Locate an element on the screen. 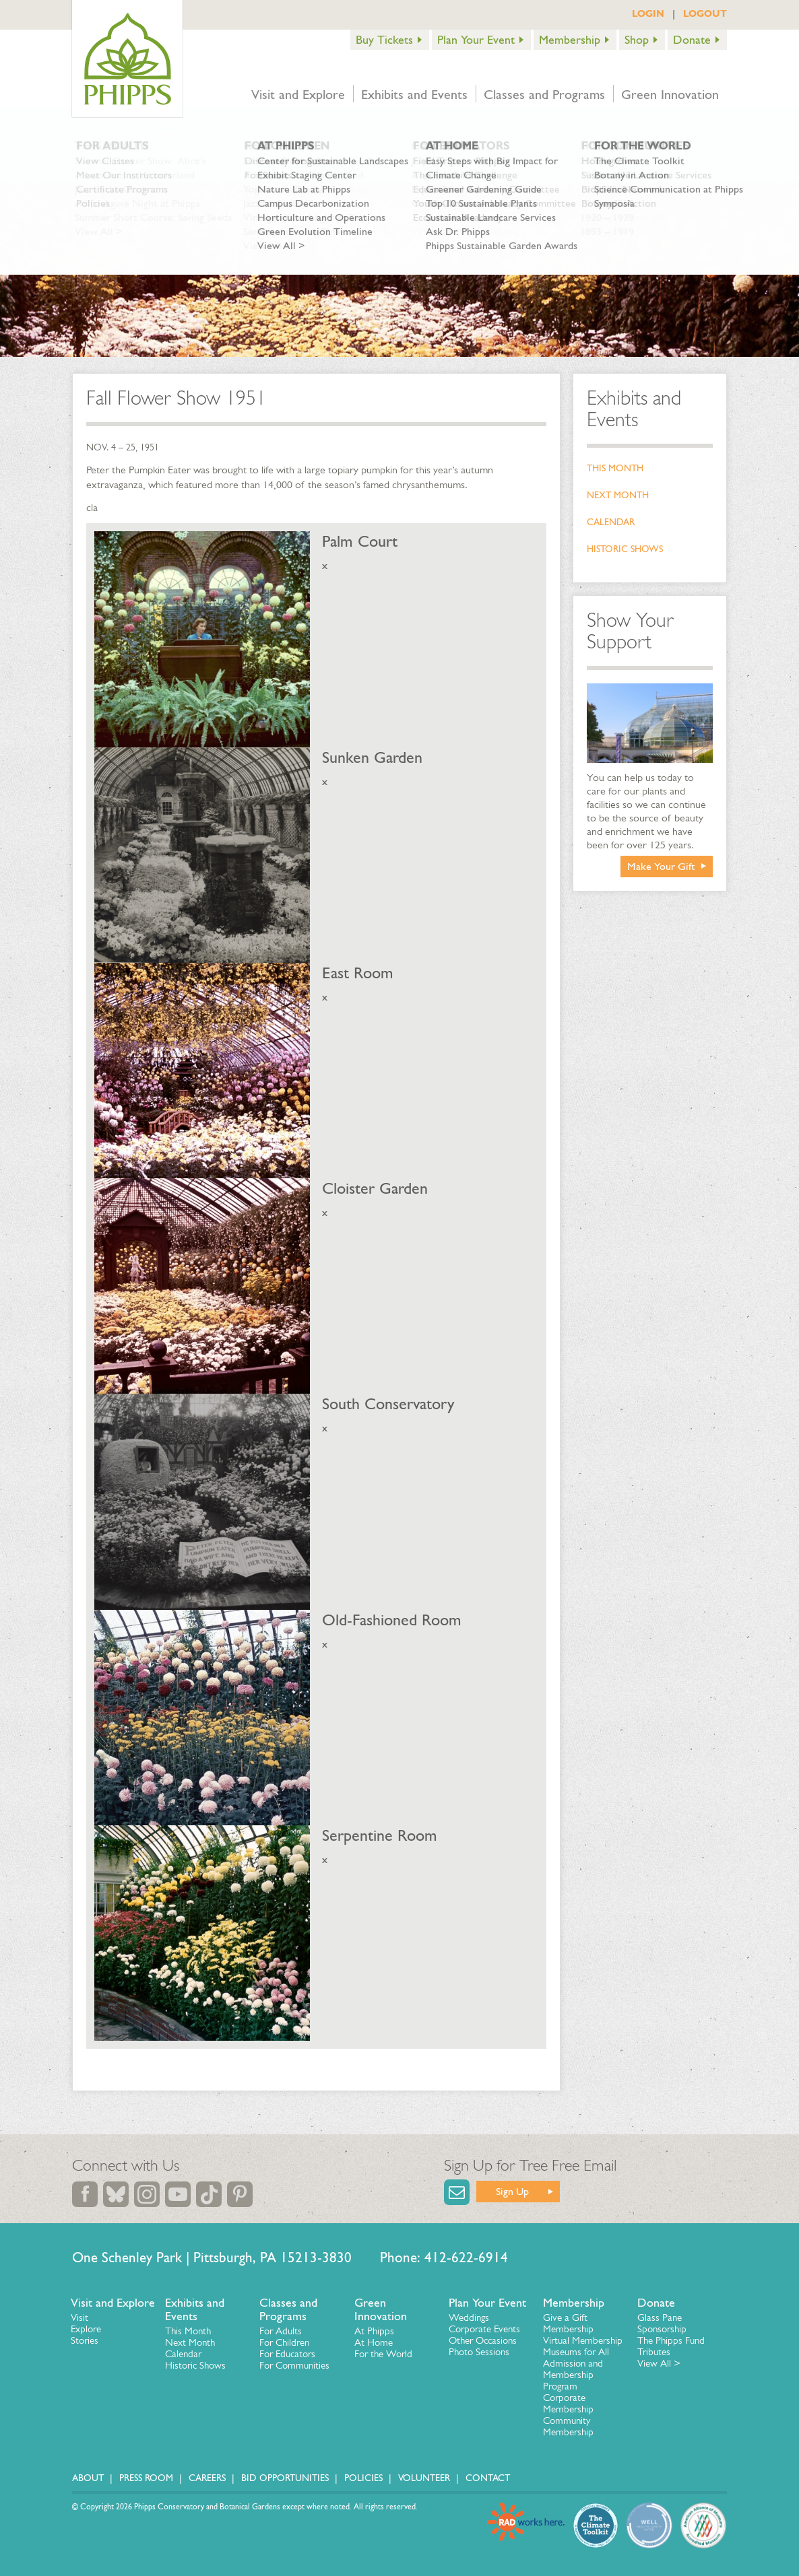 The width and height of the screenshot is (799, 2576). Glass Pane Sponsorship is located at coordinates (661, 2323).